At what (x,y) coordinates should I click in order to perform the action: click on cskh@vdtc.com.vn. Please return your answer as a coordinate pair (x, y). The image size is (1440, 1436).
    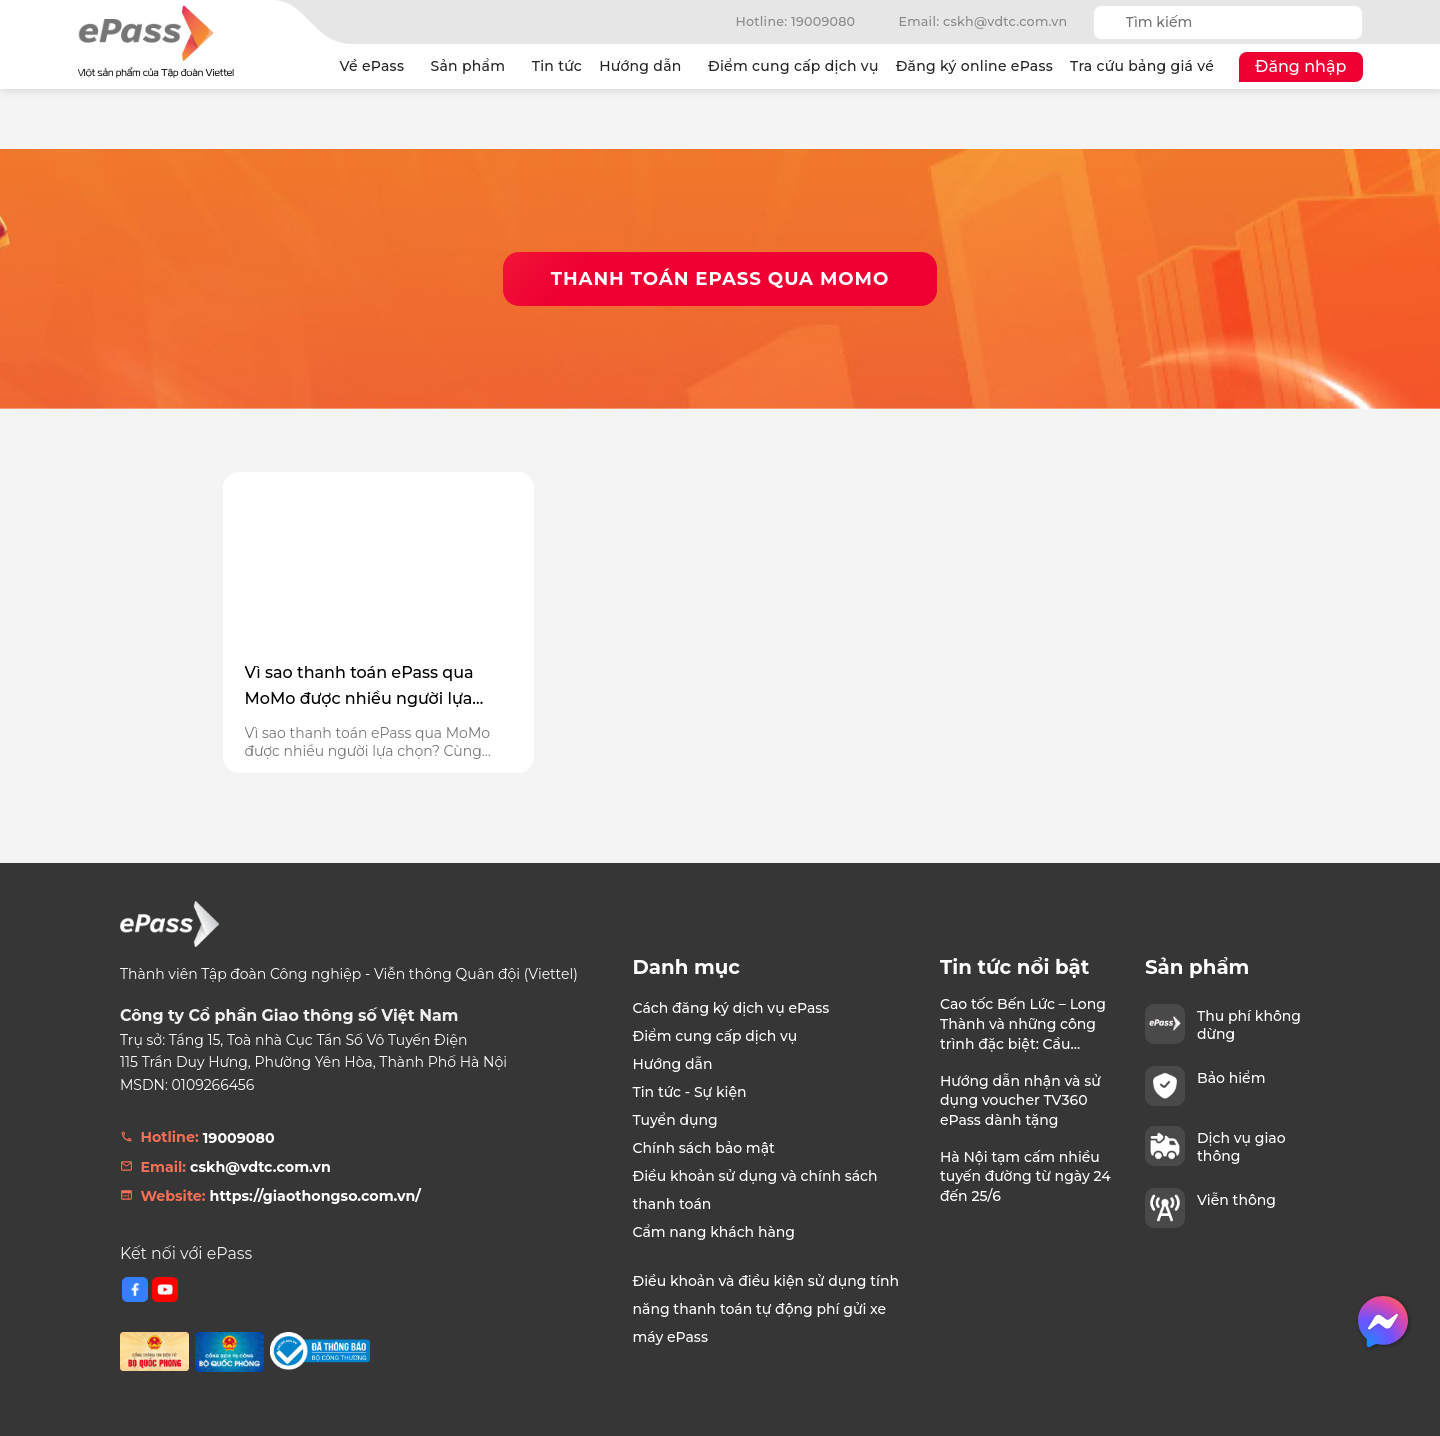
    Looking at the image, I should click on (260, 1167).